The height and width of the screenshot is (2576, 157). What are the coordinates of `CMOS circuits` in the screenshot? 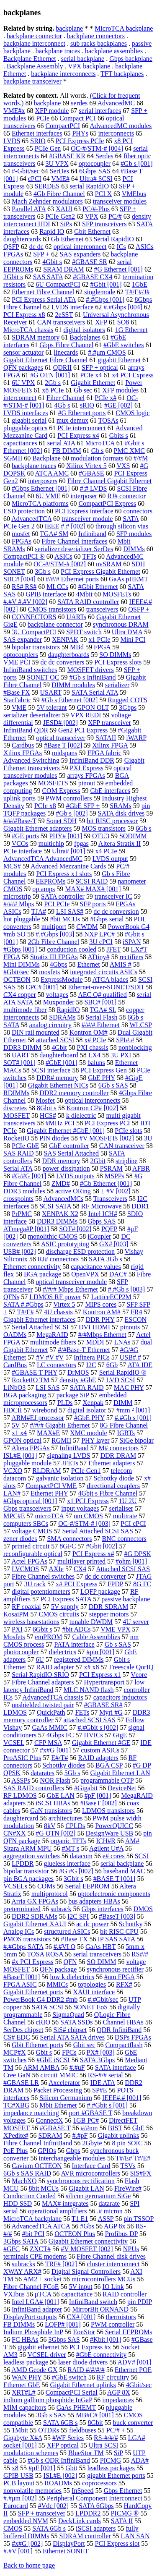 It's located at (59, 1614).